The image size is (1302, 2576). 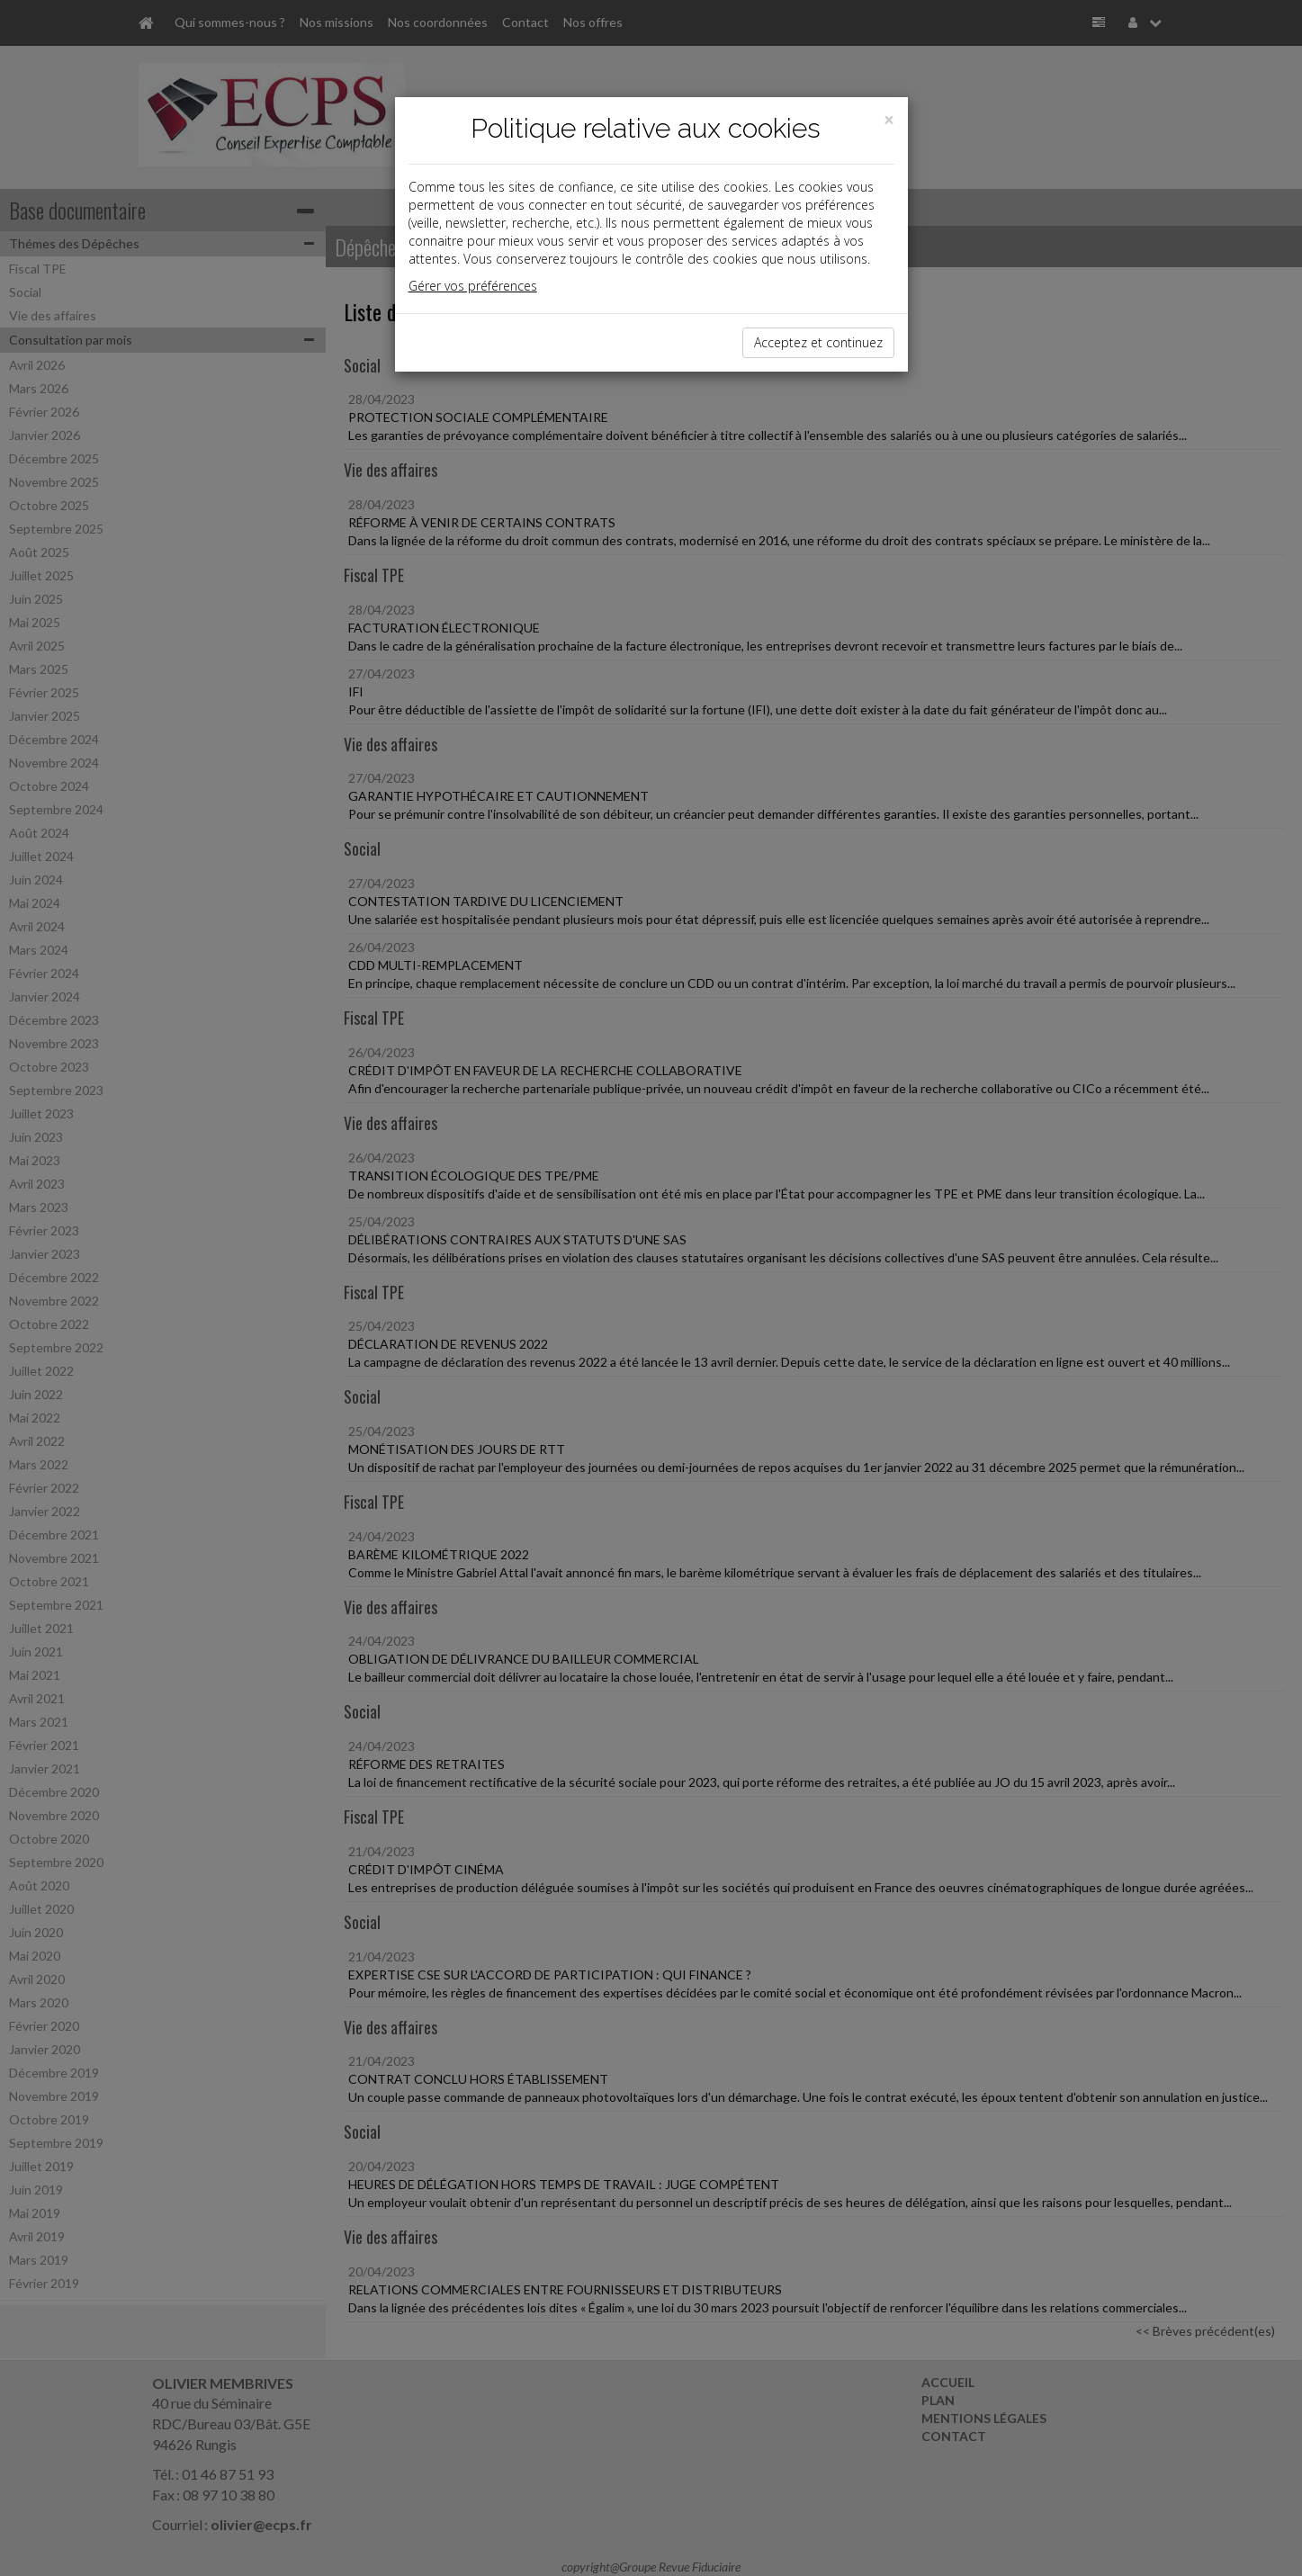 I want to click on Acceptez et continuez, so click(x=818, y=342).